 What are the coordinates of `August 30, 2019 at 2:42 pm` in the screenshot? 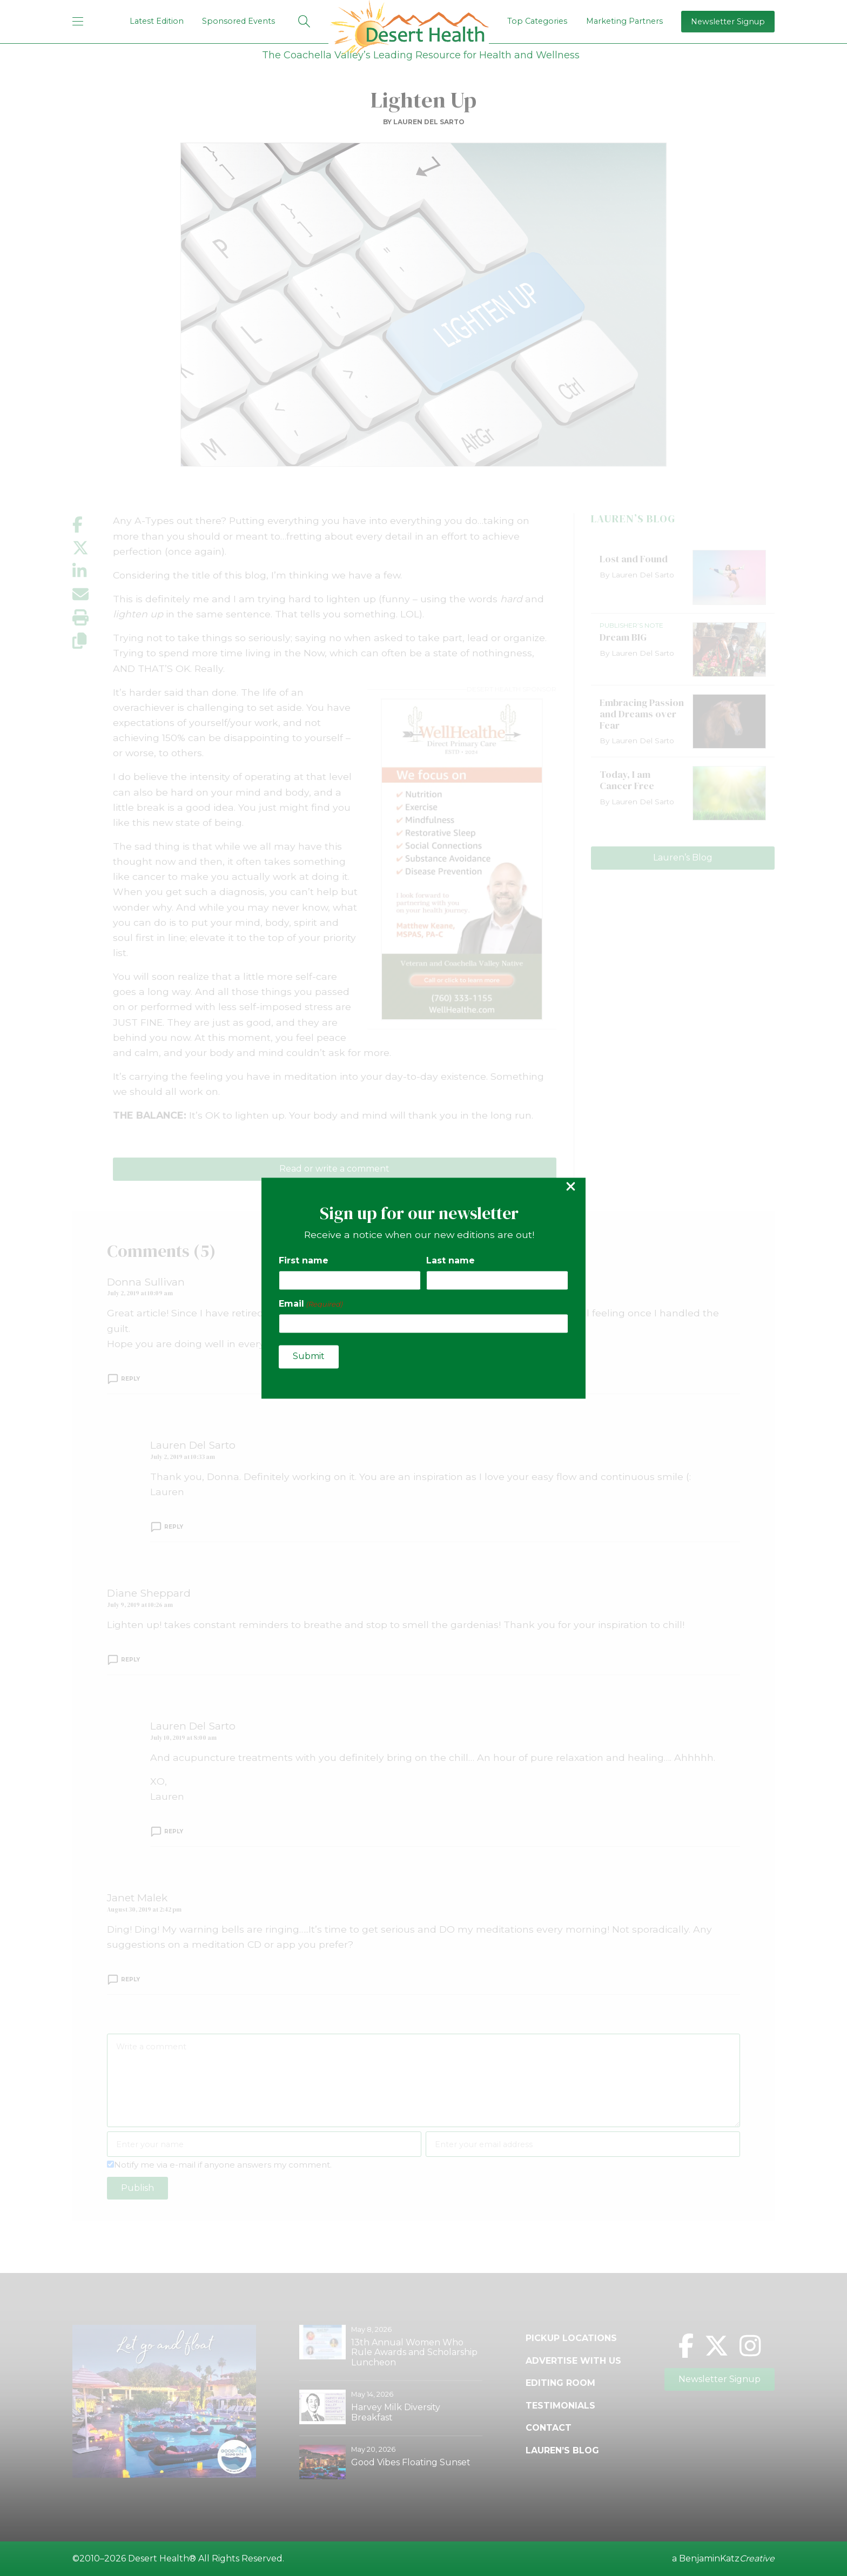 It's located at (144, 1909).